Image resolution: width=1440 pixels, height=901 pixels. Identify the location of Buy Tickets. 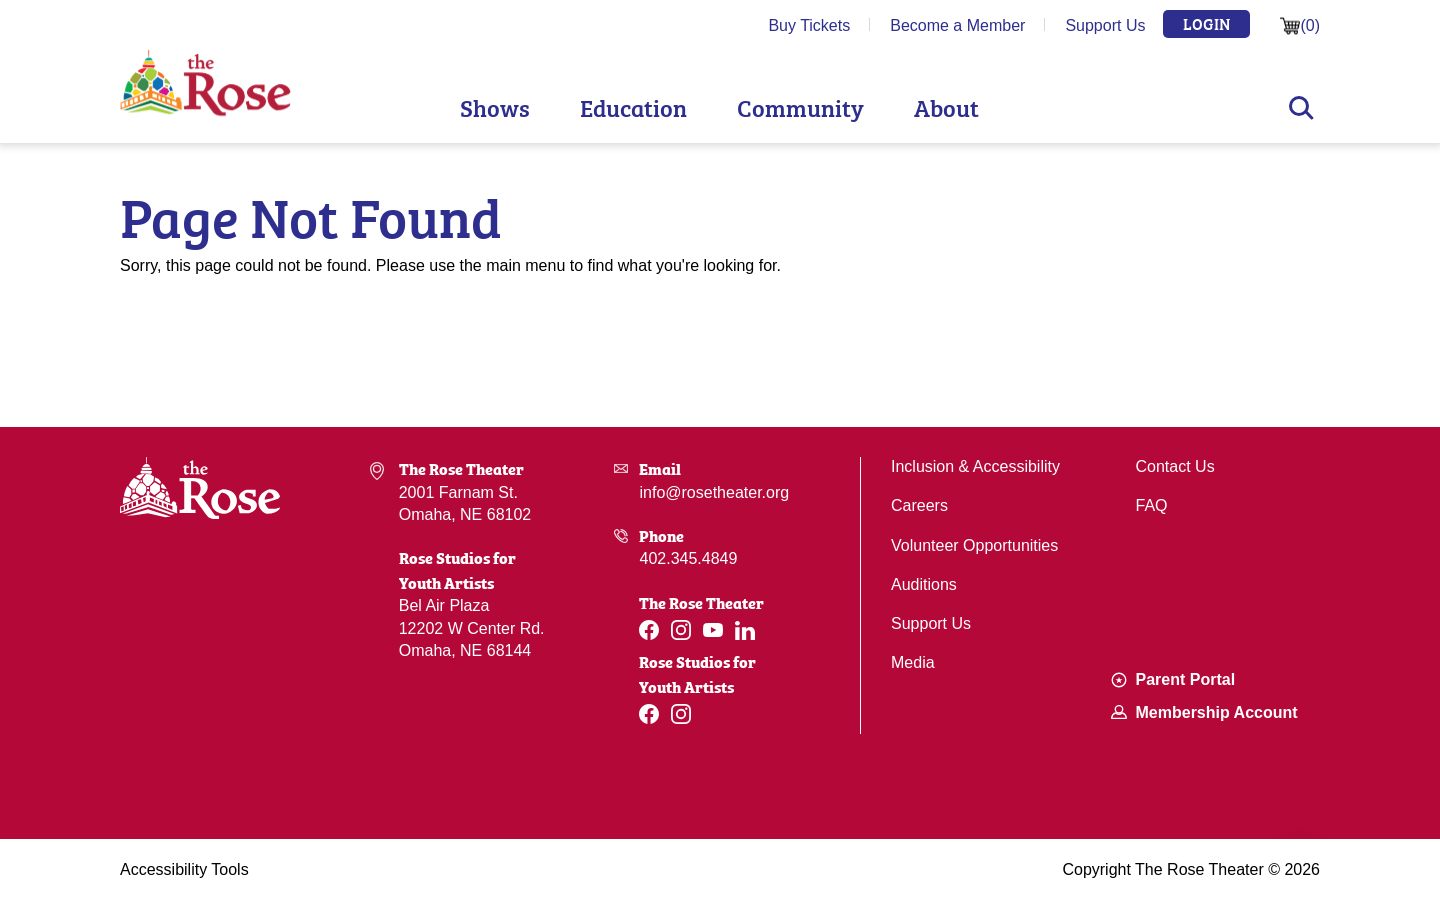
(809, 25).